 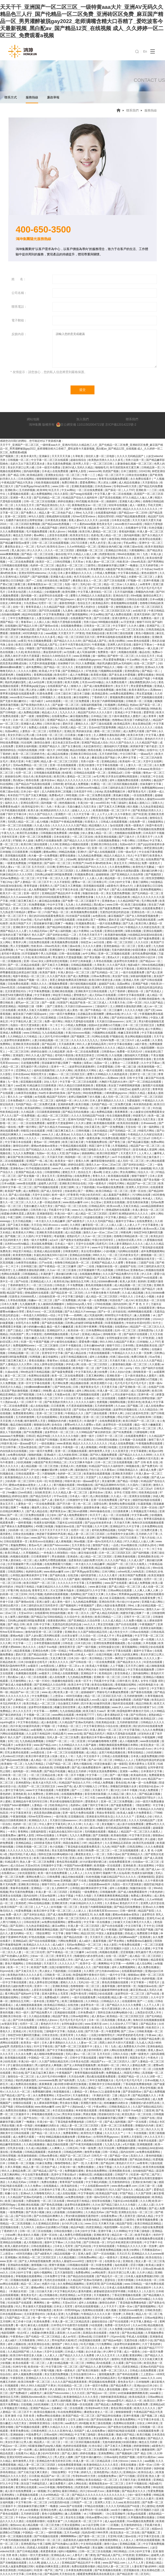 What do you see at coordinates (81, 738) in the screenshot?
I see `韩国成人三级` at bounding box center [81, 738].